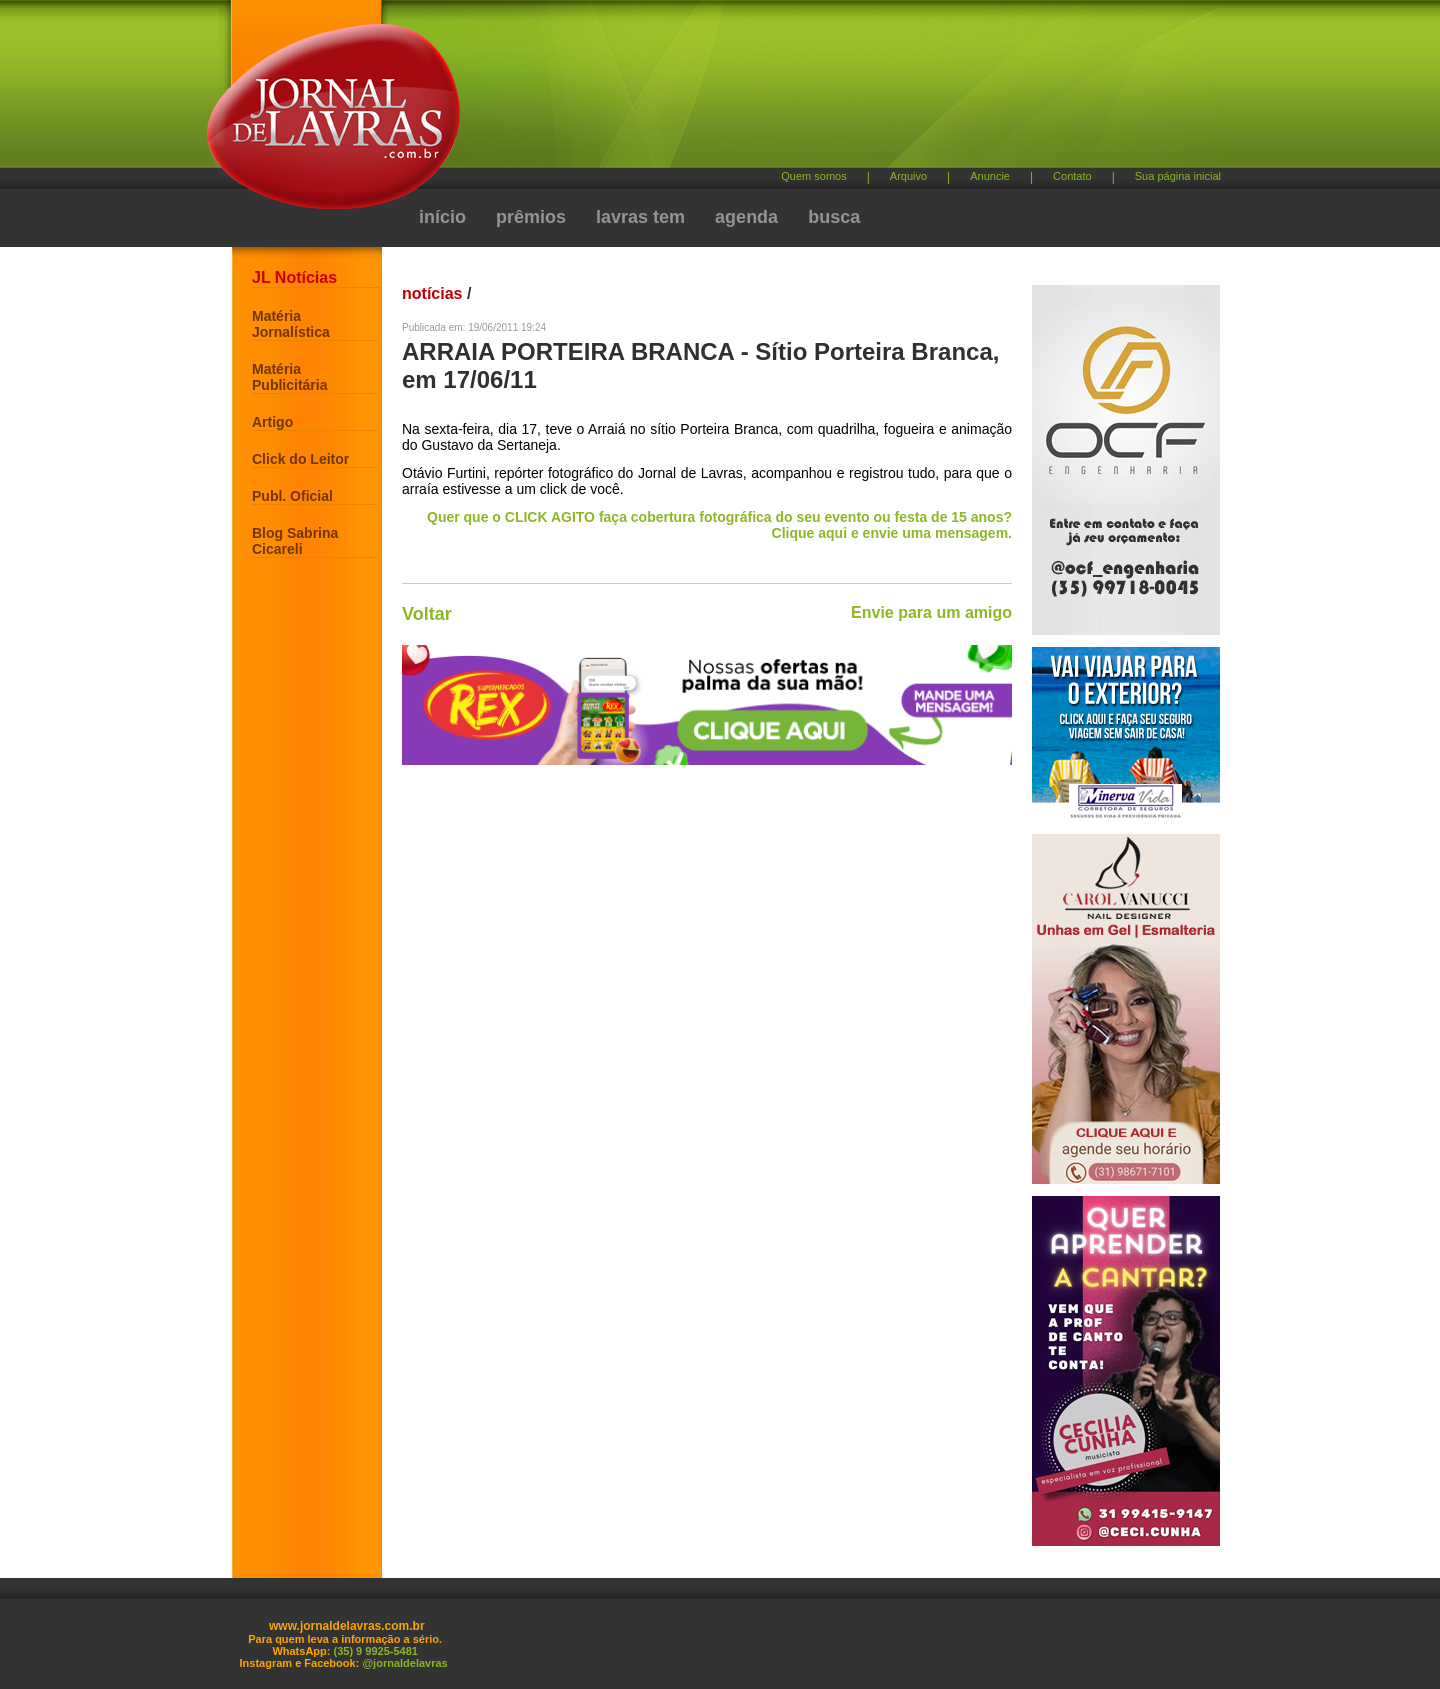 Image resolution: width=1440 pixels, height=1689 pixels. Describe the element at coordinates (292, 496) in the screenshot. I see `Publ. Oficial` at that location.